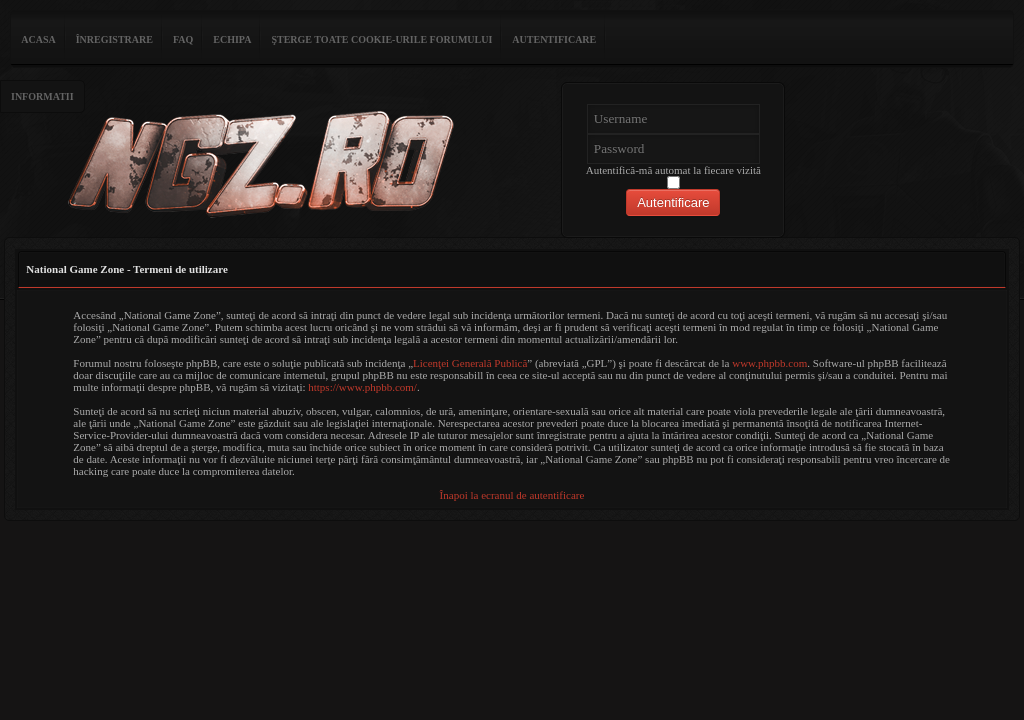  Describe the element at coordinates (183, 39) in the screenshot. I see `FAQ` at that location.